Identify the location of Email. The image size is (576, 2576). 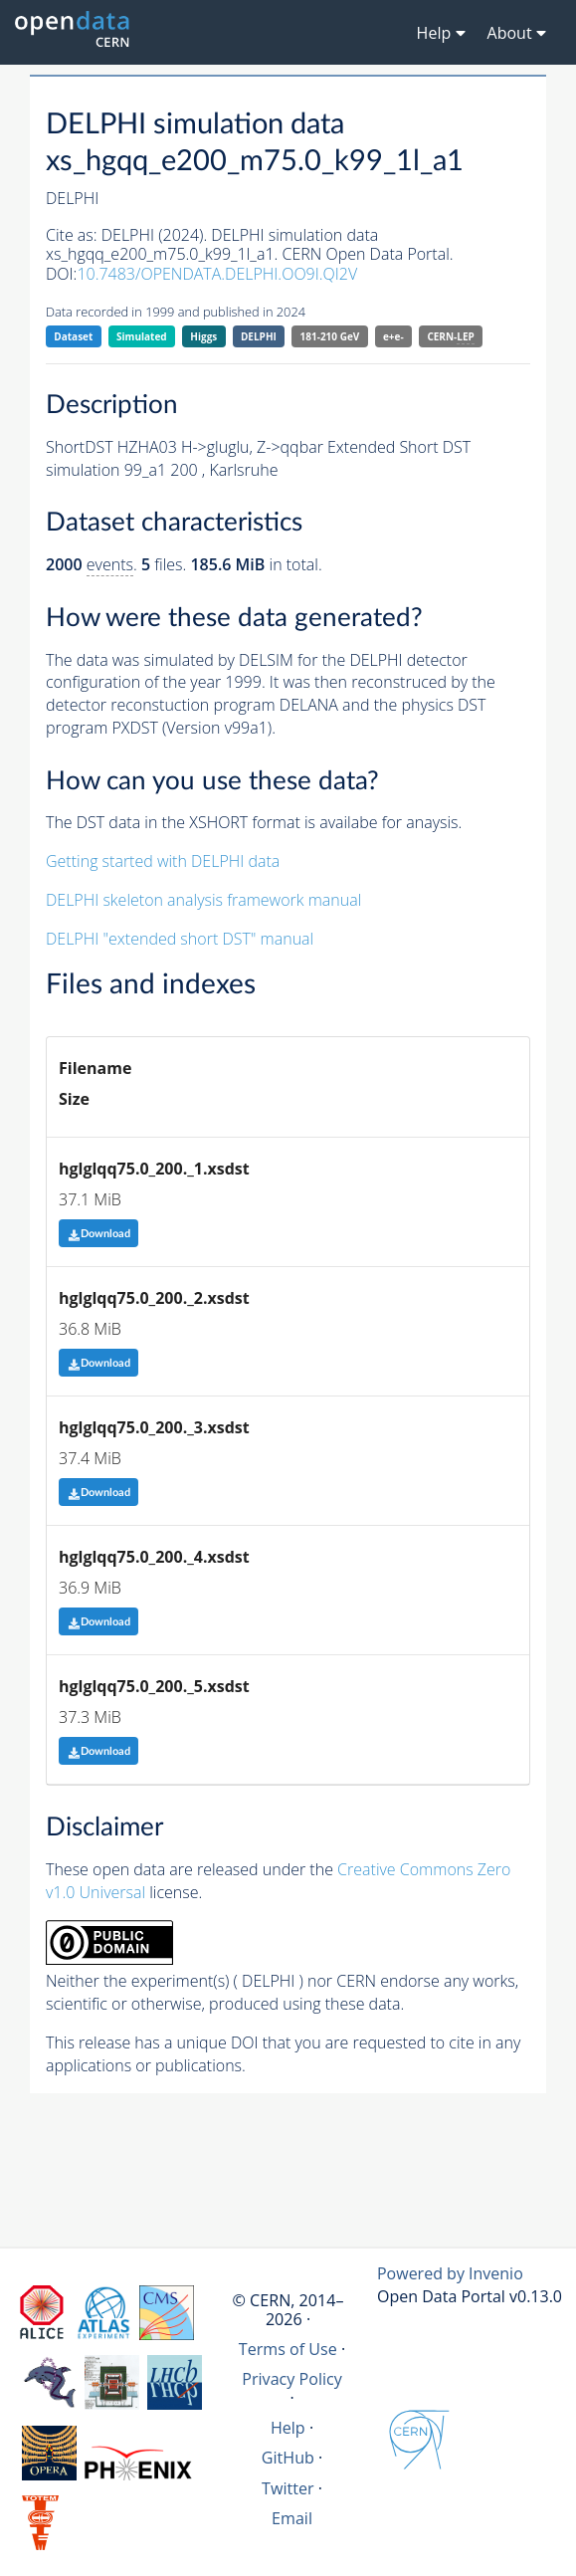
(292, 2518).